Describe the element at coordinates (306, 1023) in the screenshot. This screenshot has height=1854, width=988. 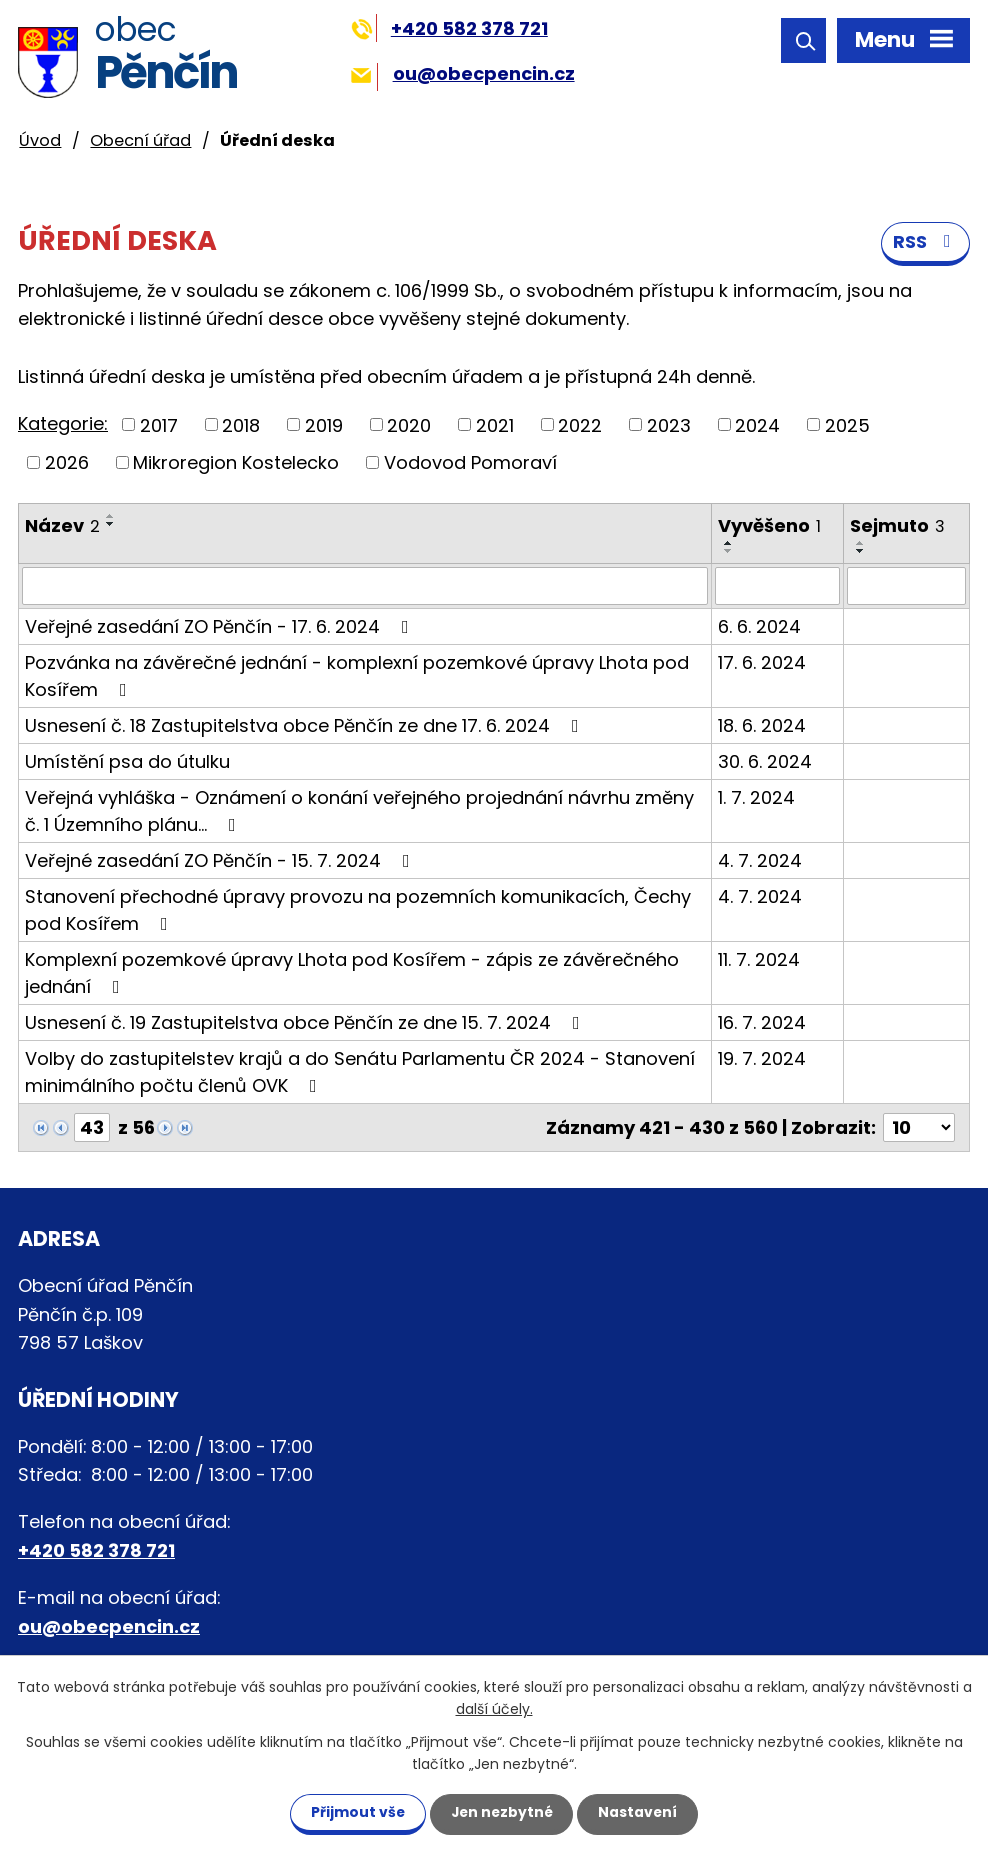
I see `Usnesení č. 19 Zastupitelstva obce Pěnčín ze dne 15. 7. 2024` at that location.